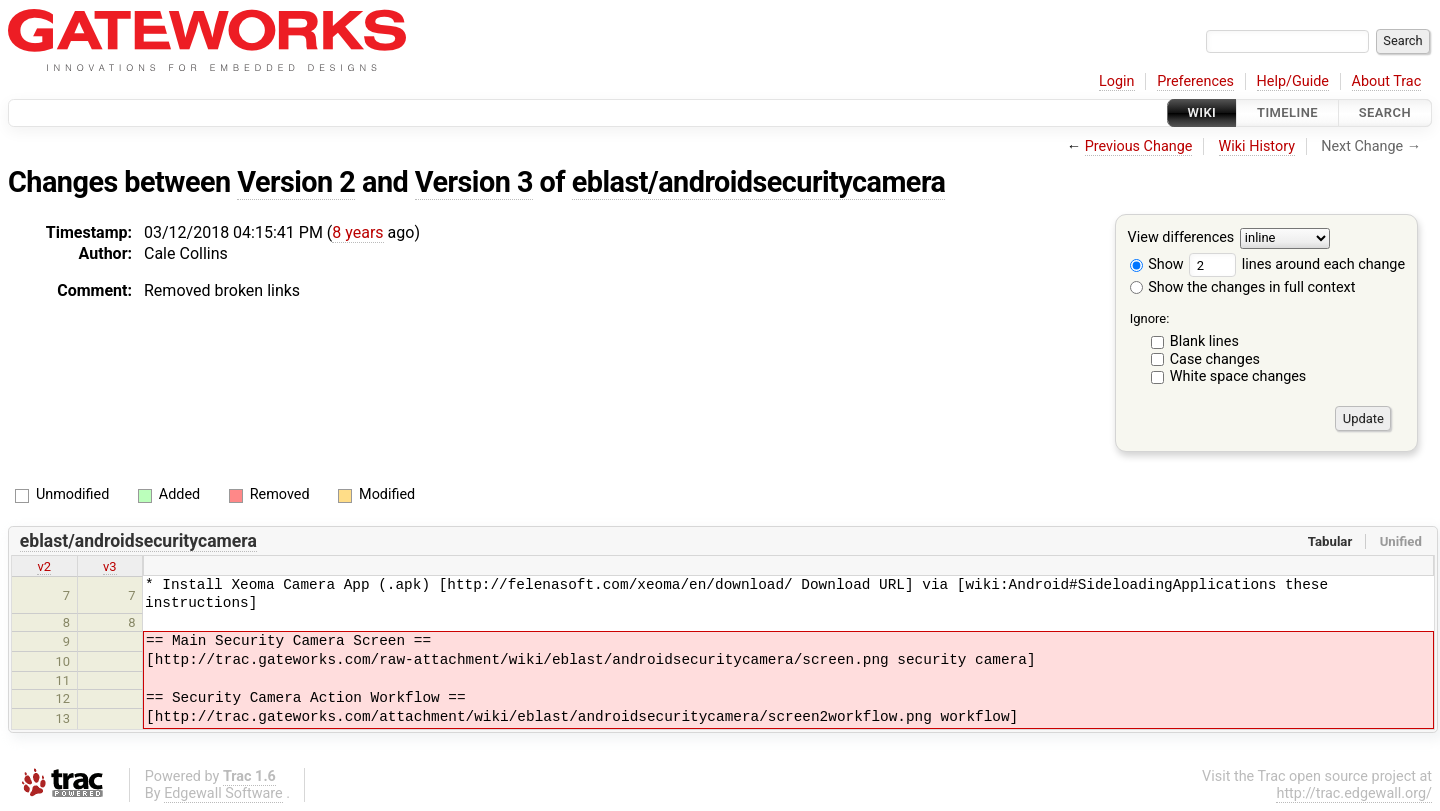 This screenshot has height=811, width=1440. Describe the element at coordinates (1354, 793) in the screenshot. I see `http://trac.edgewall.org/` at that location.